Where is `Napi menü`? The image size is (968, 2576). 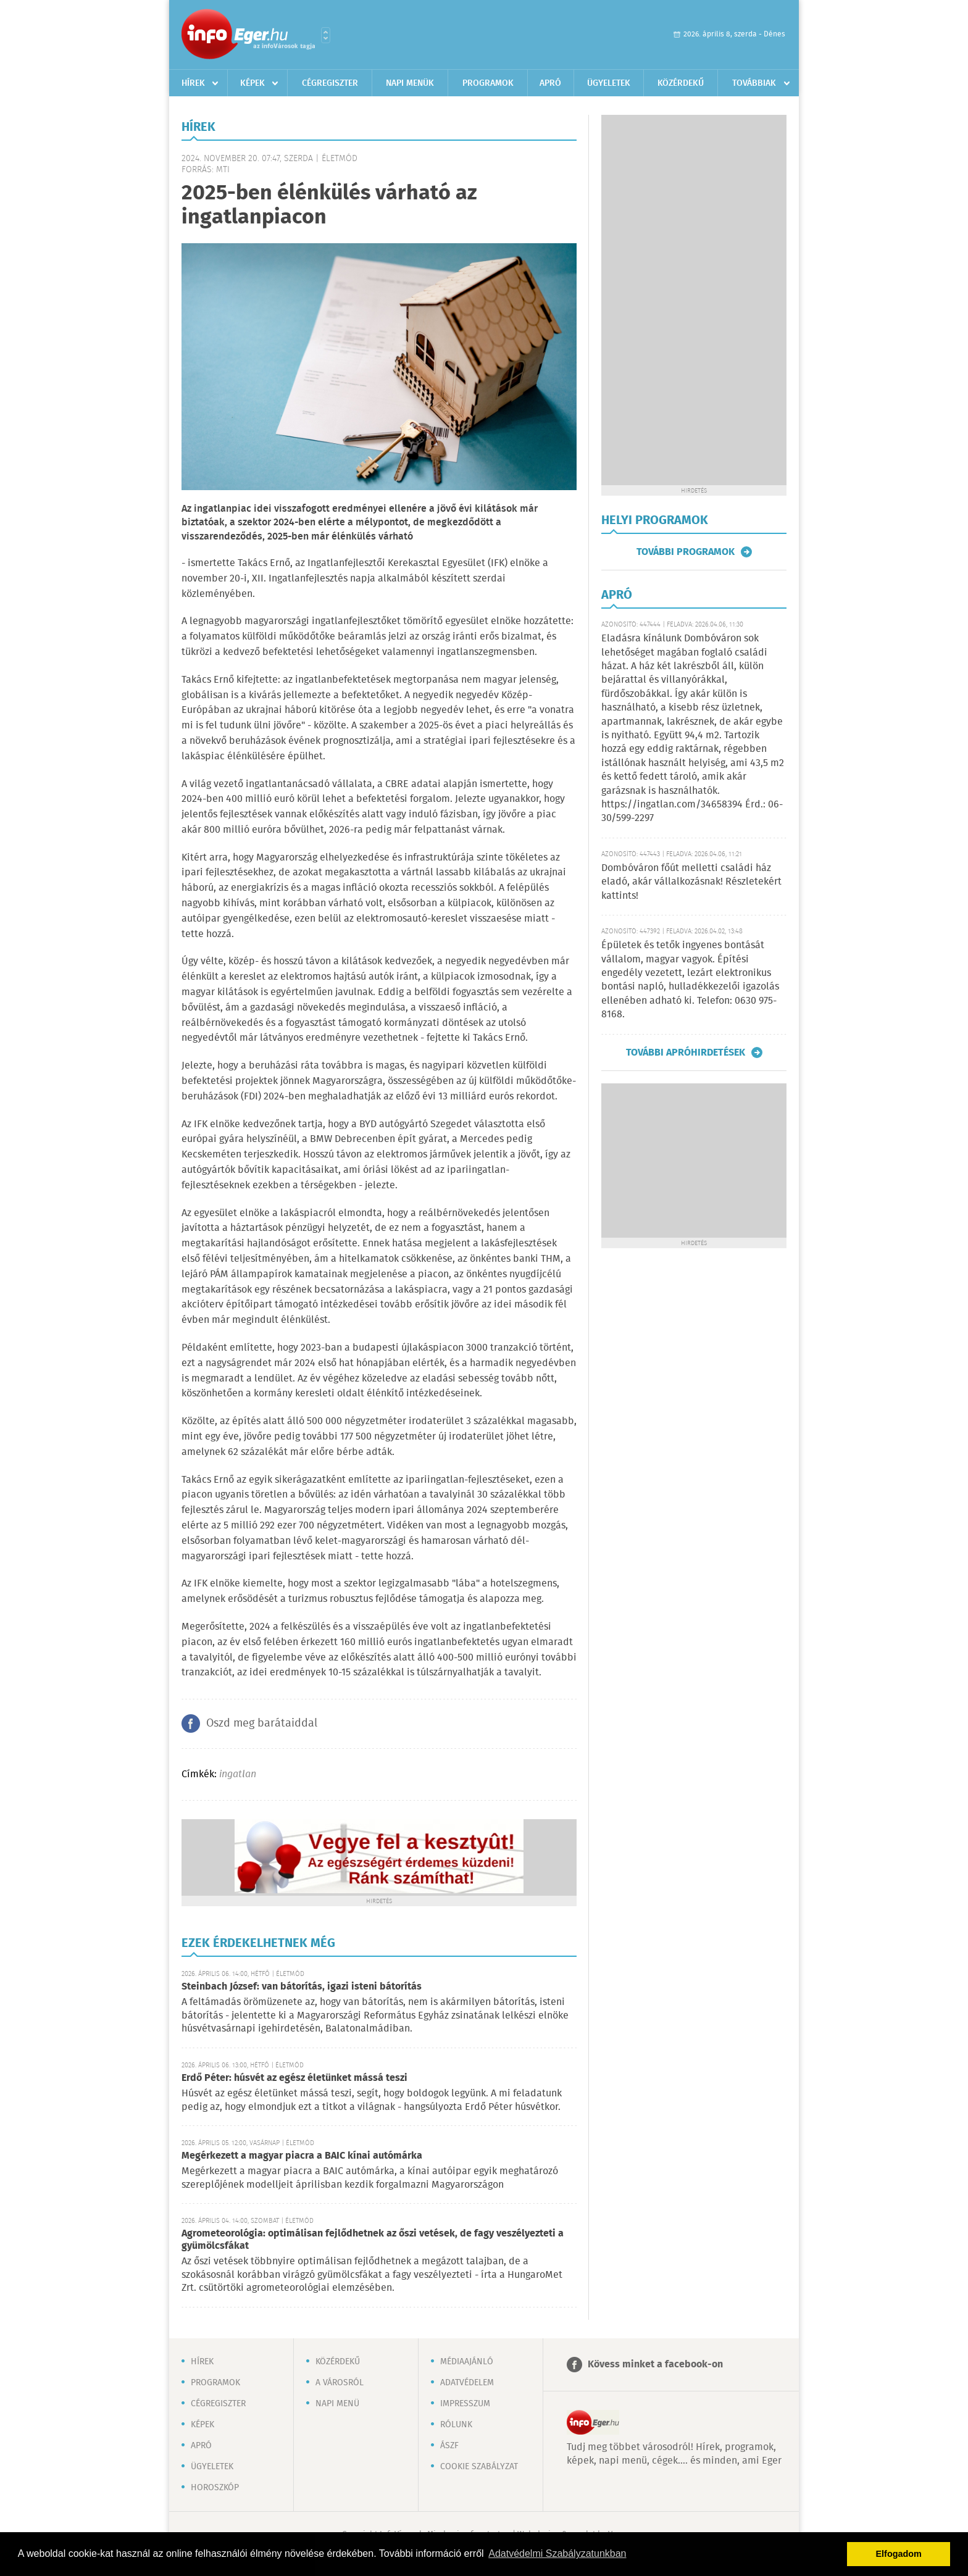 Napi menü is located at coordinates (337, 2404).